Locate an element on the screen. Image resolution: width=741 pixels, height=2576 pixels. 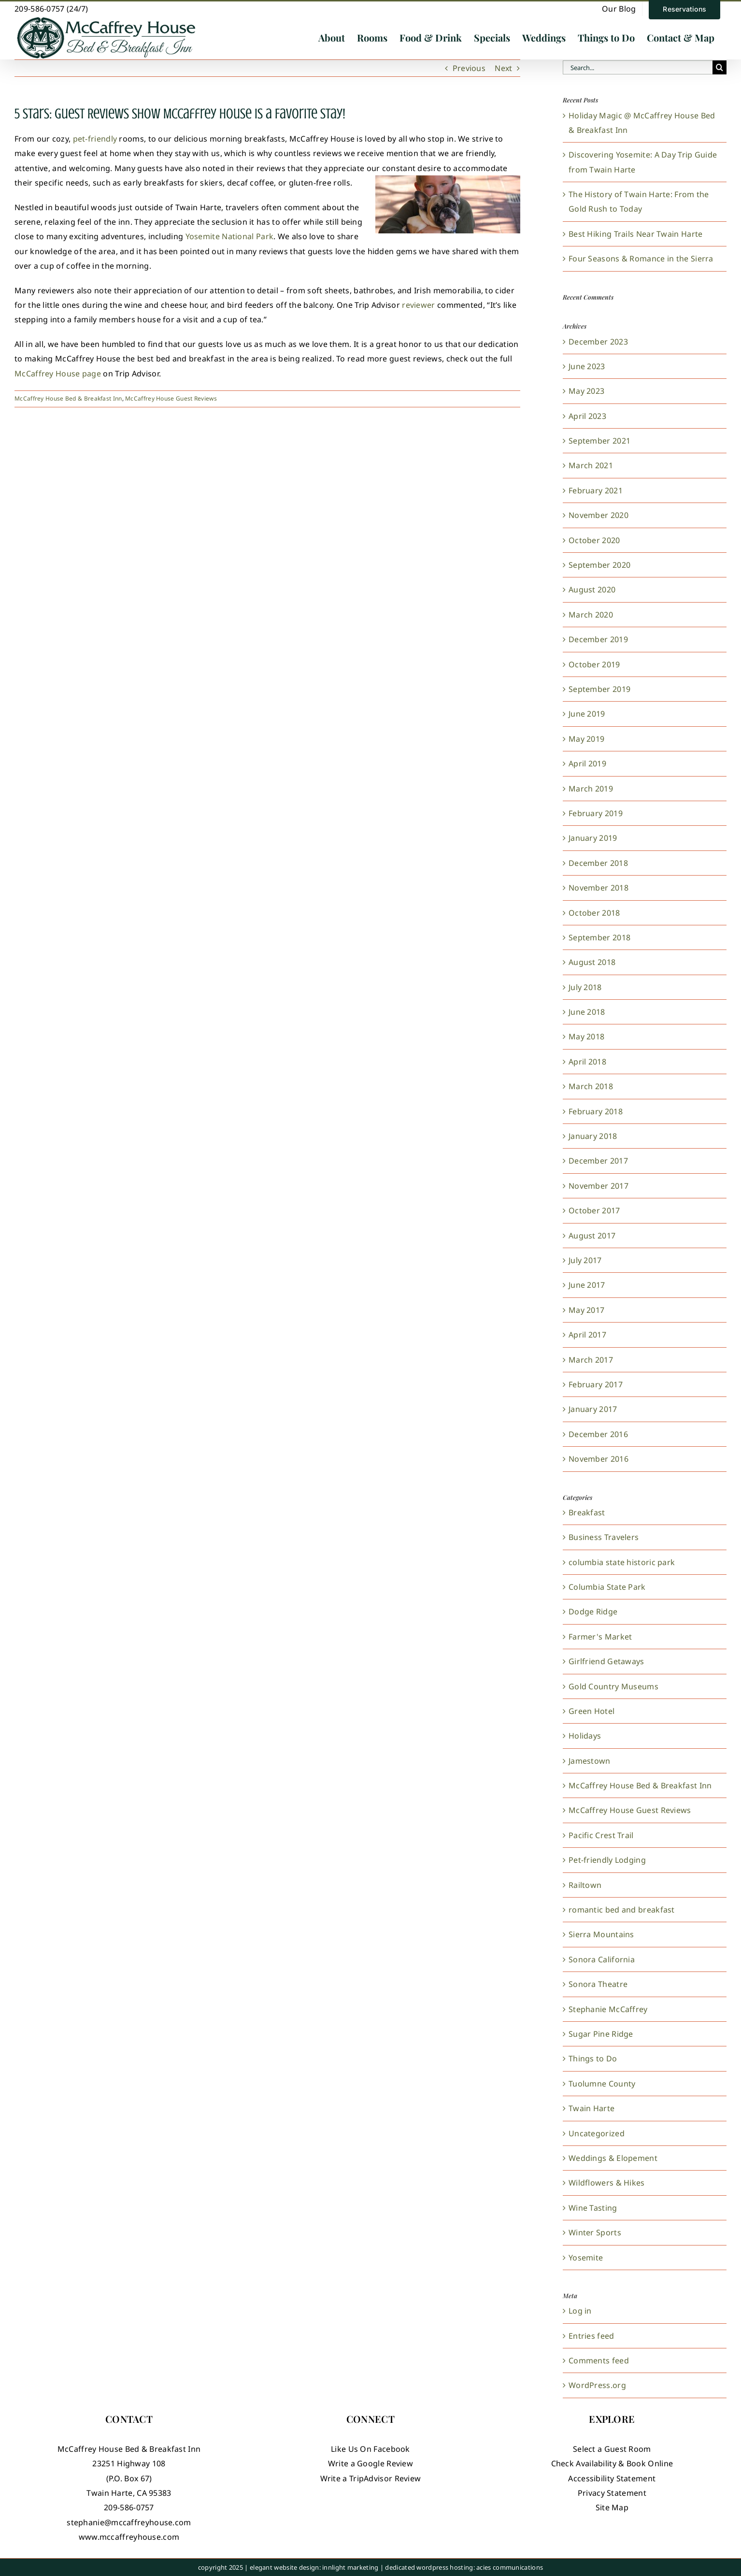
October 2017 is located at coordinates (594, 1210).